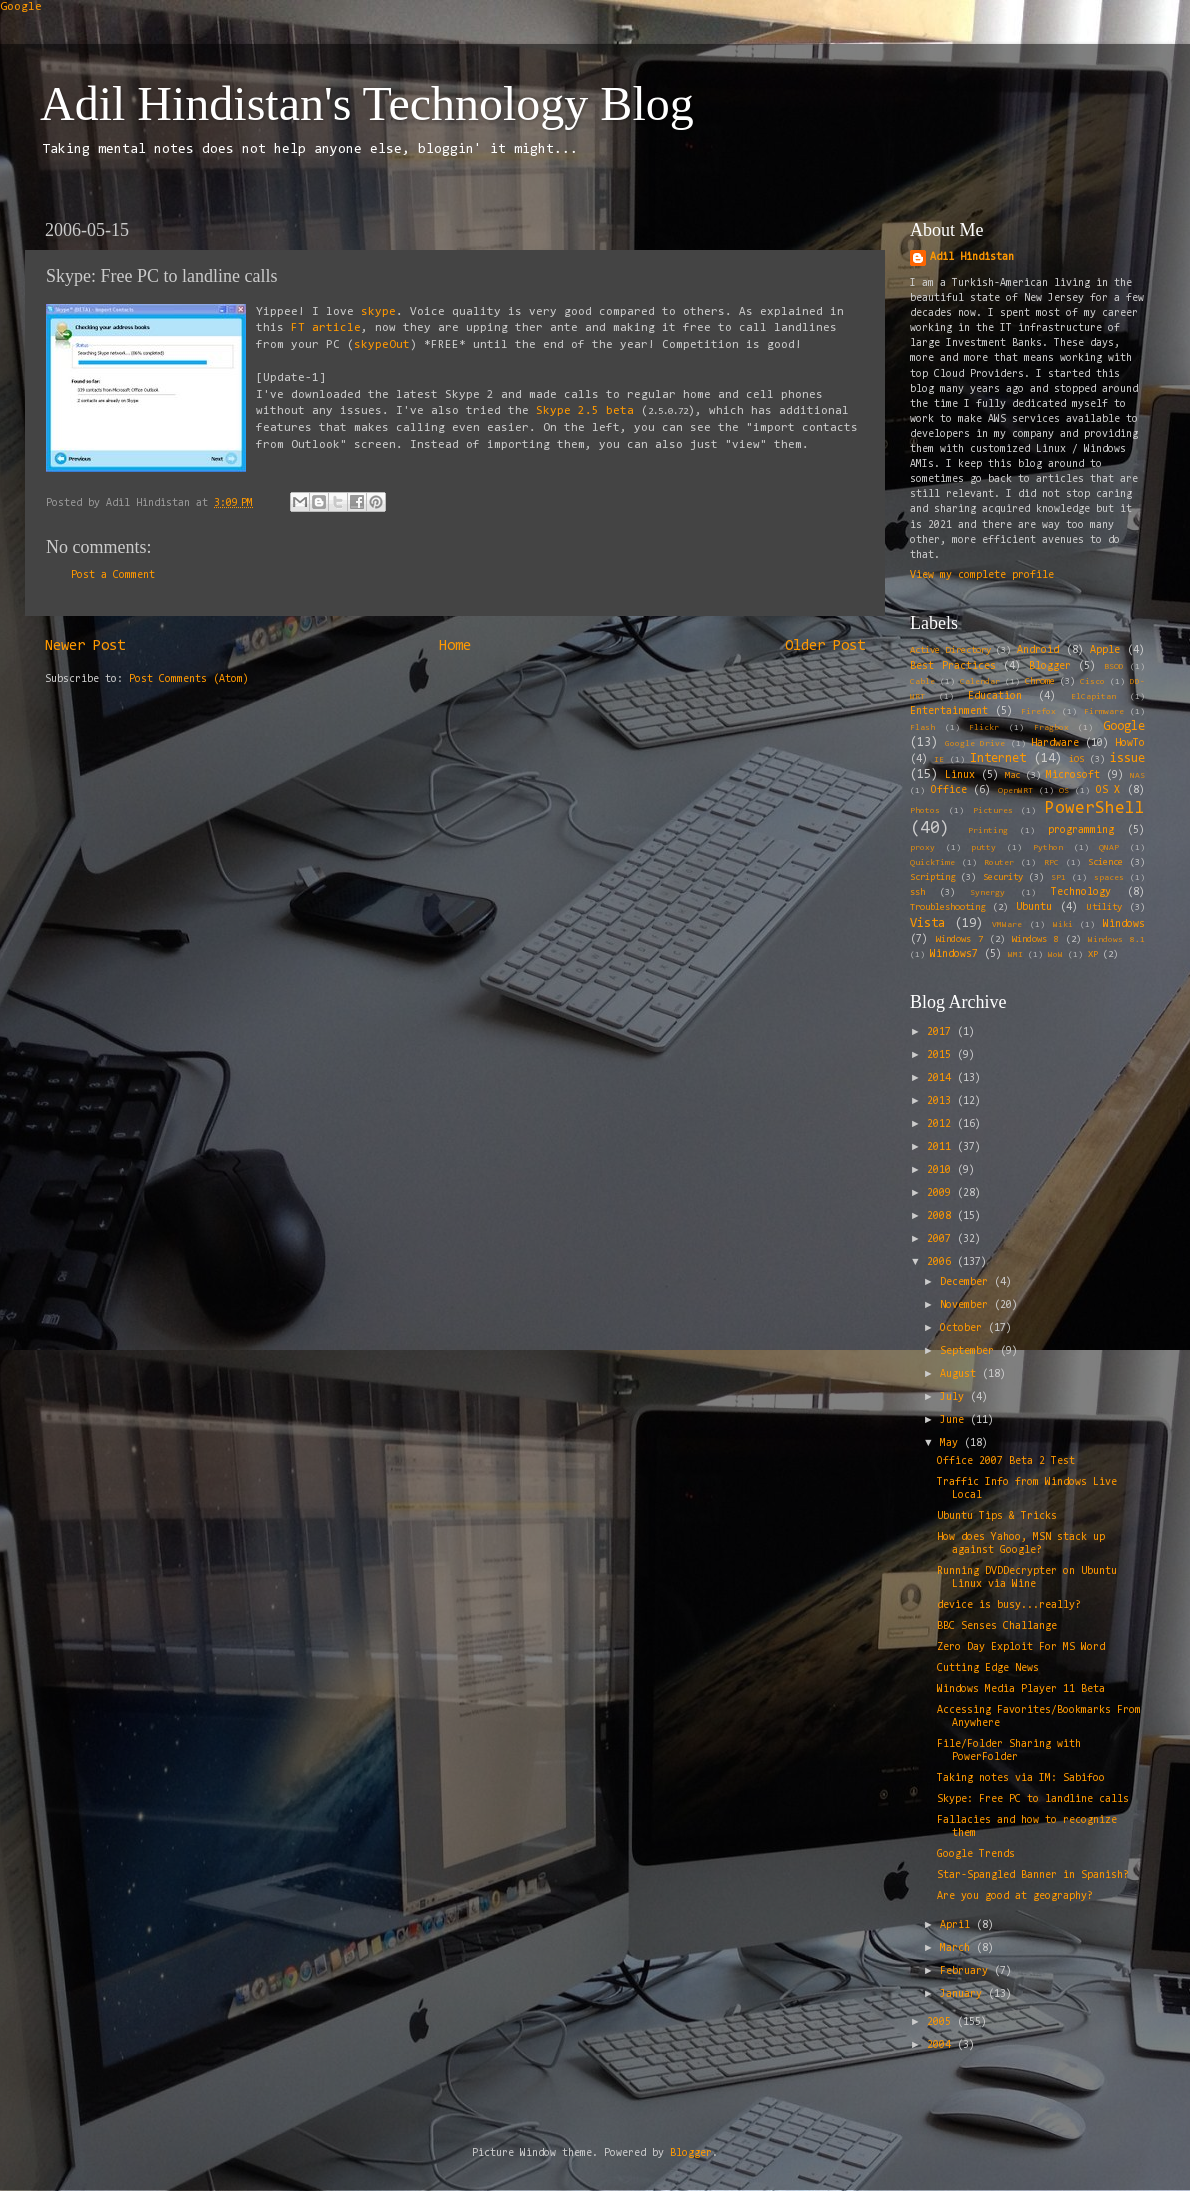 The height and width of the screenshot is (2191, 1190). I want to click on QNAP, so click(1109, 848).